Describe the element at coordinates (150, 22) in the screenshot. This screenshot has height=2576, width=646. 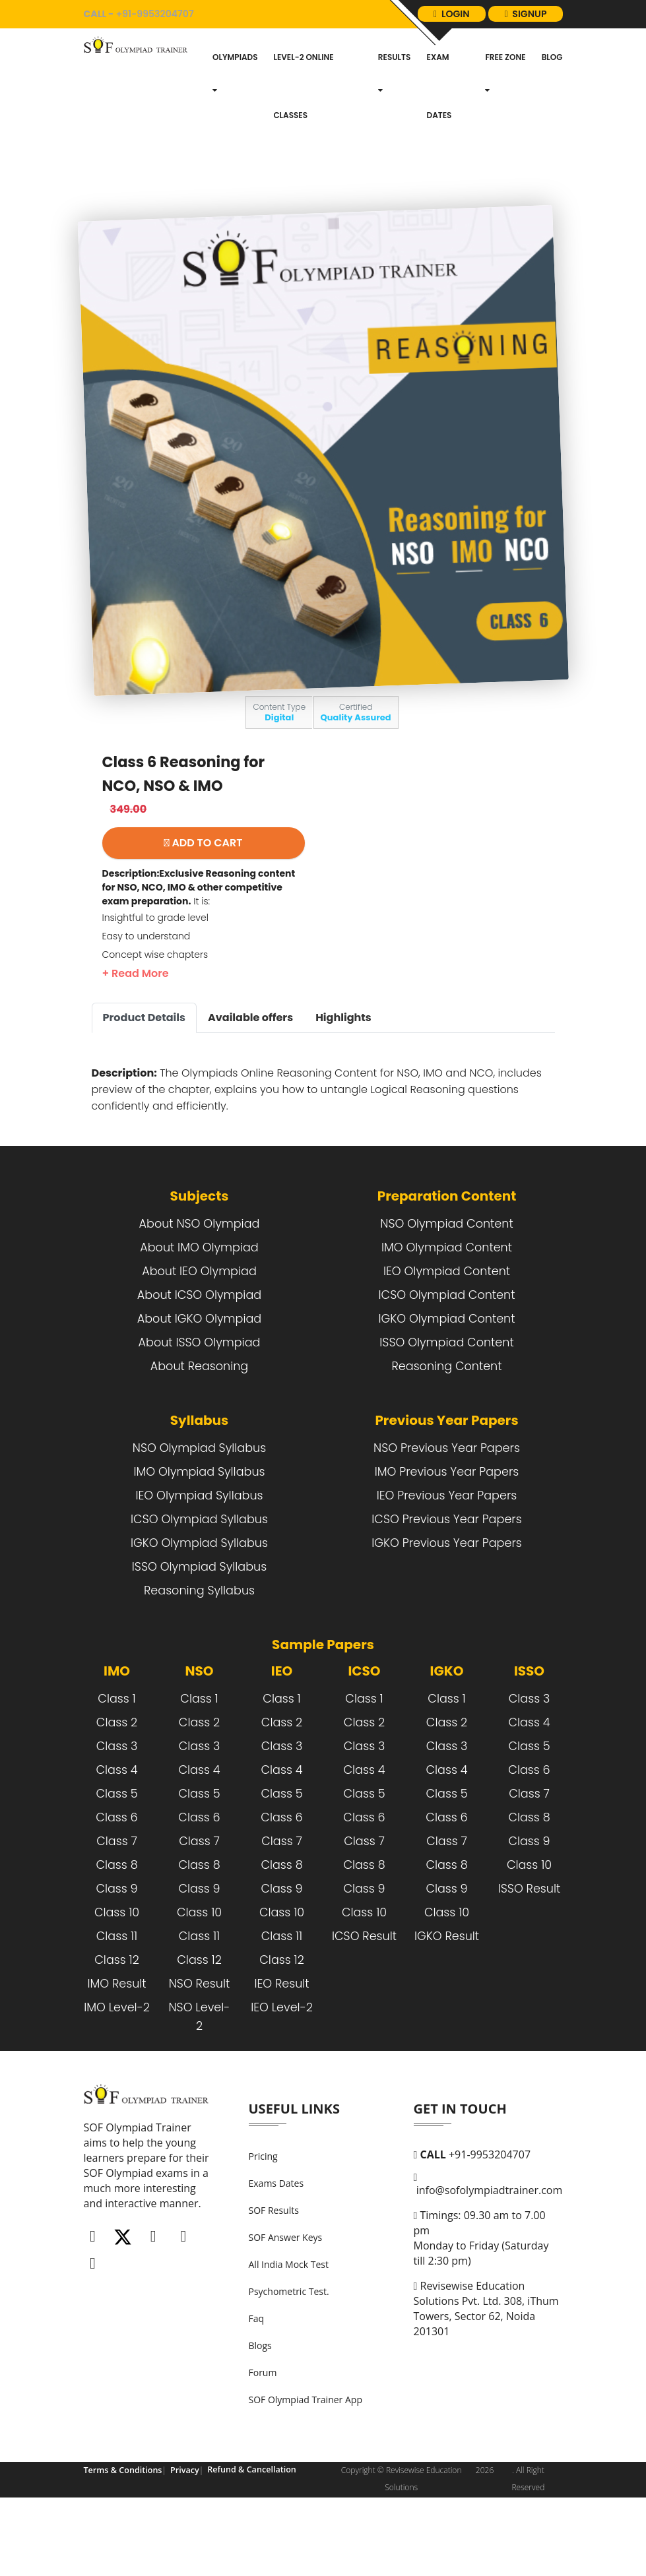
I see `+91-9953204707 [call]` at that location.